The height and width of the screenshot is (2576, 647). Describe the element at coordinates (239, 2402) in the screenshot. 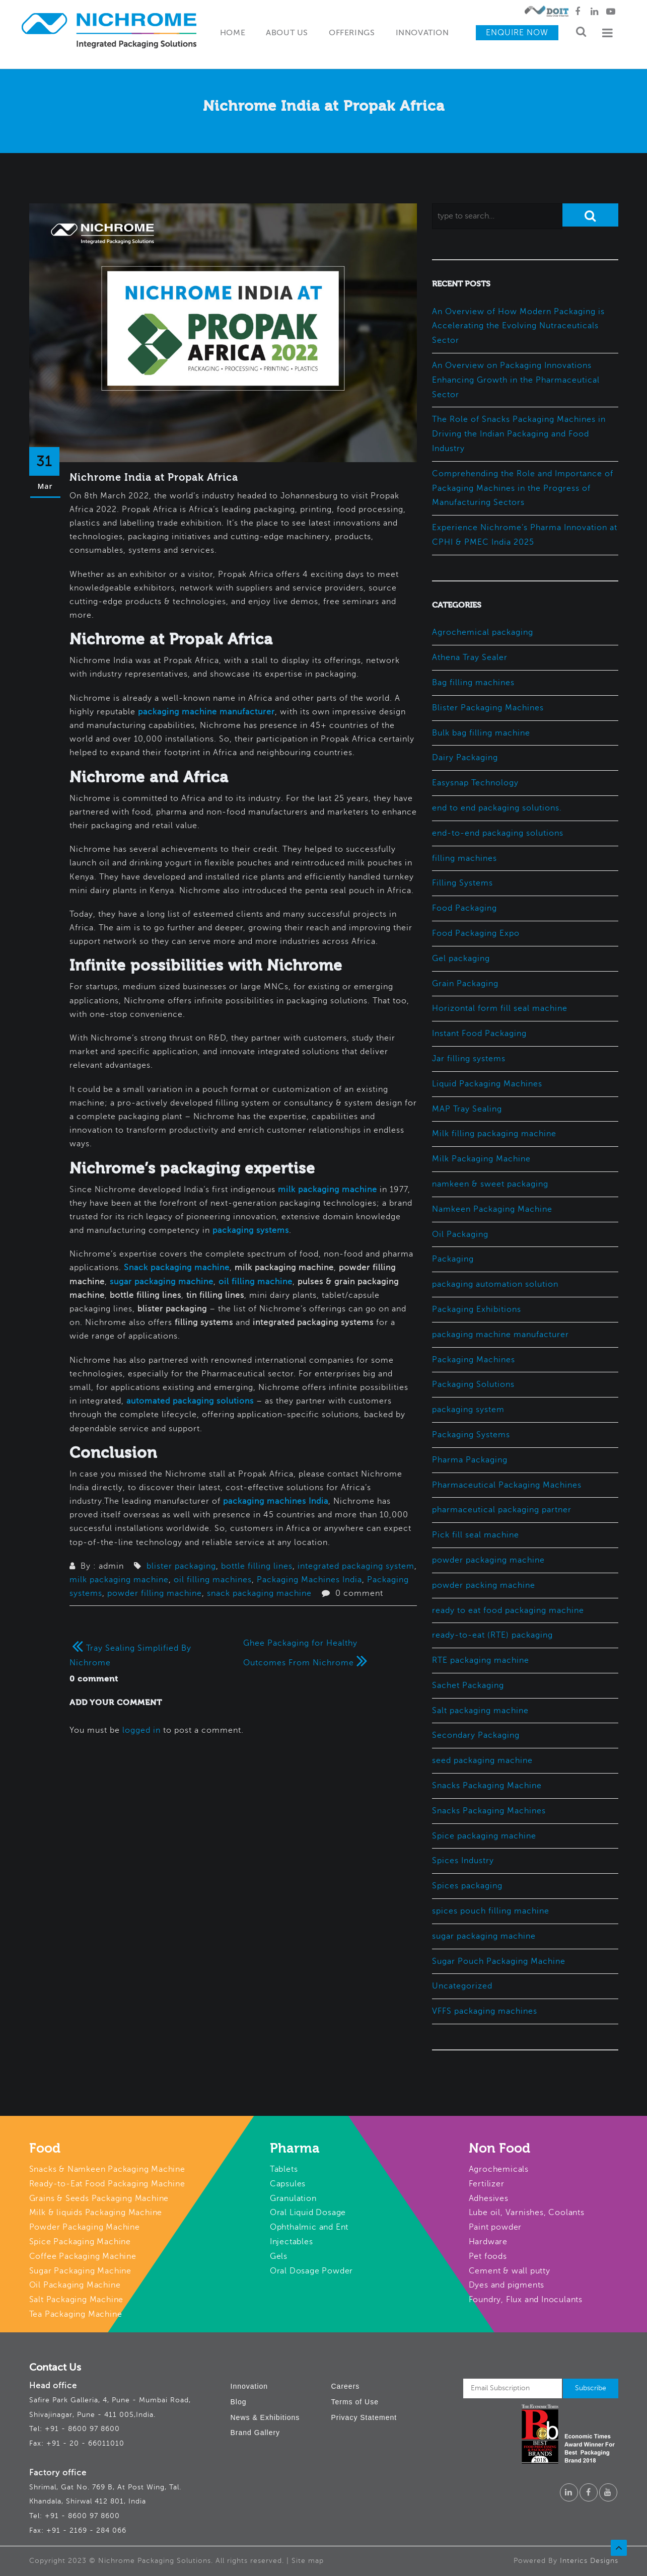

I see `Blog` at that location.